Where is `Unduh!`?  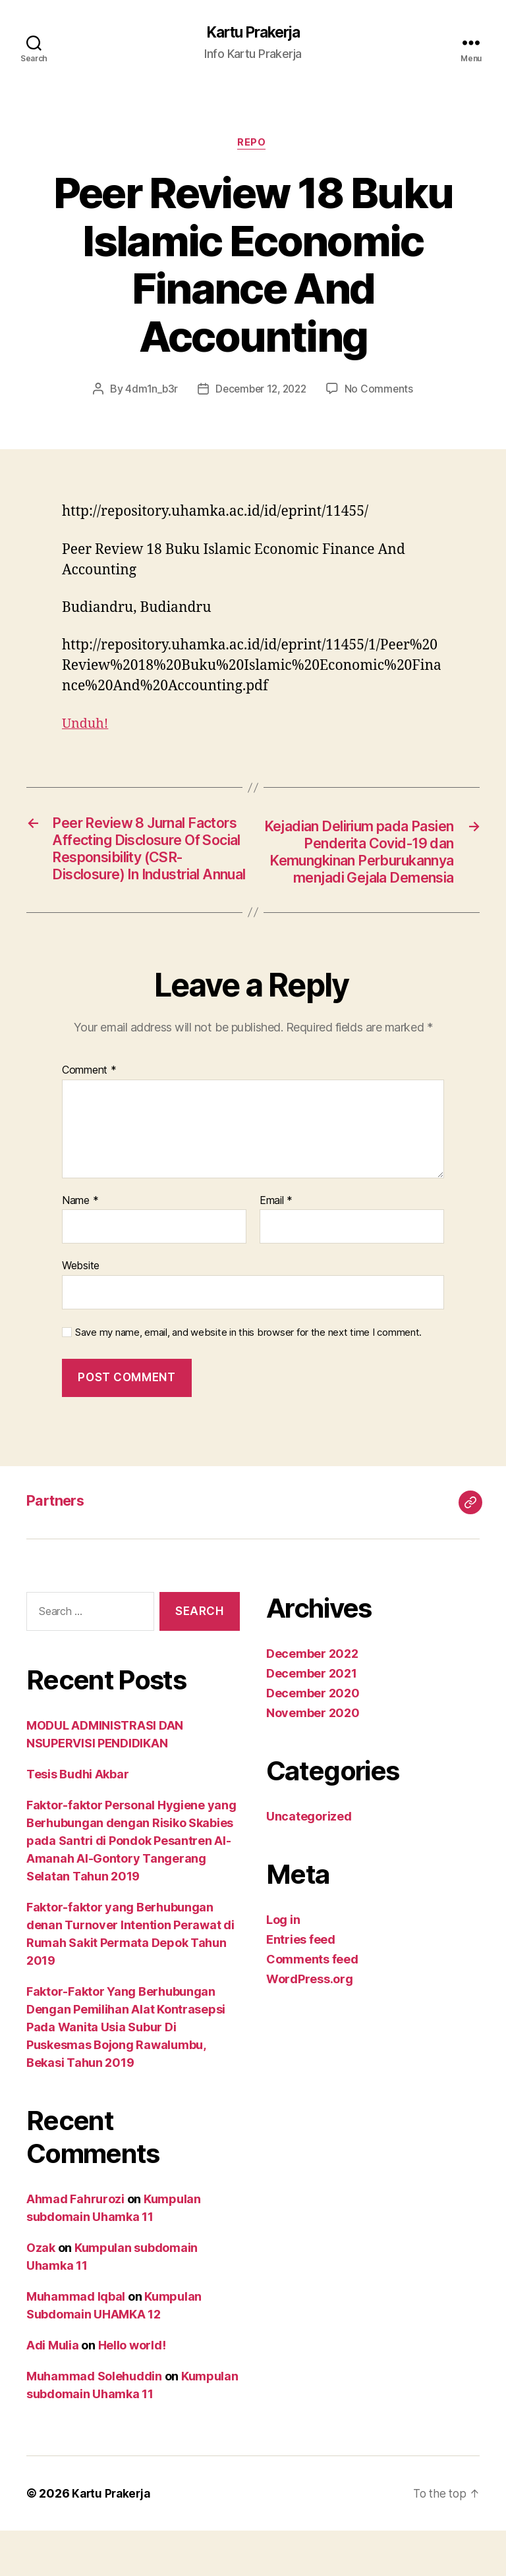
Unduh! is located at coordinates (86, 726).